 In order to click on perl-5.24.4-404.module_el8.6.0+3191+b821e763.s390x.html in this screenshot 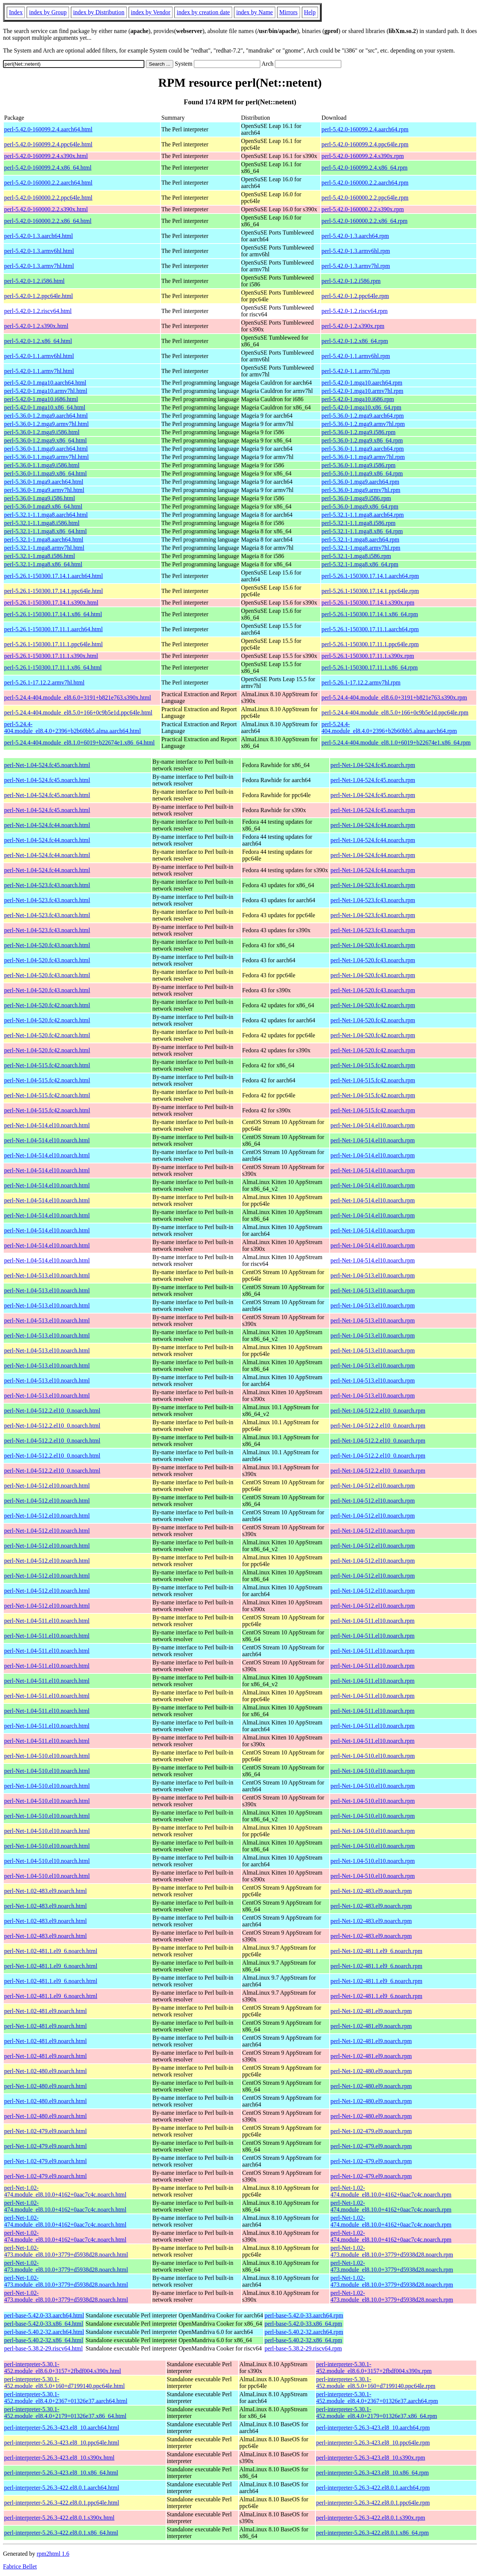, I will do `click(77, 697)`.